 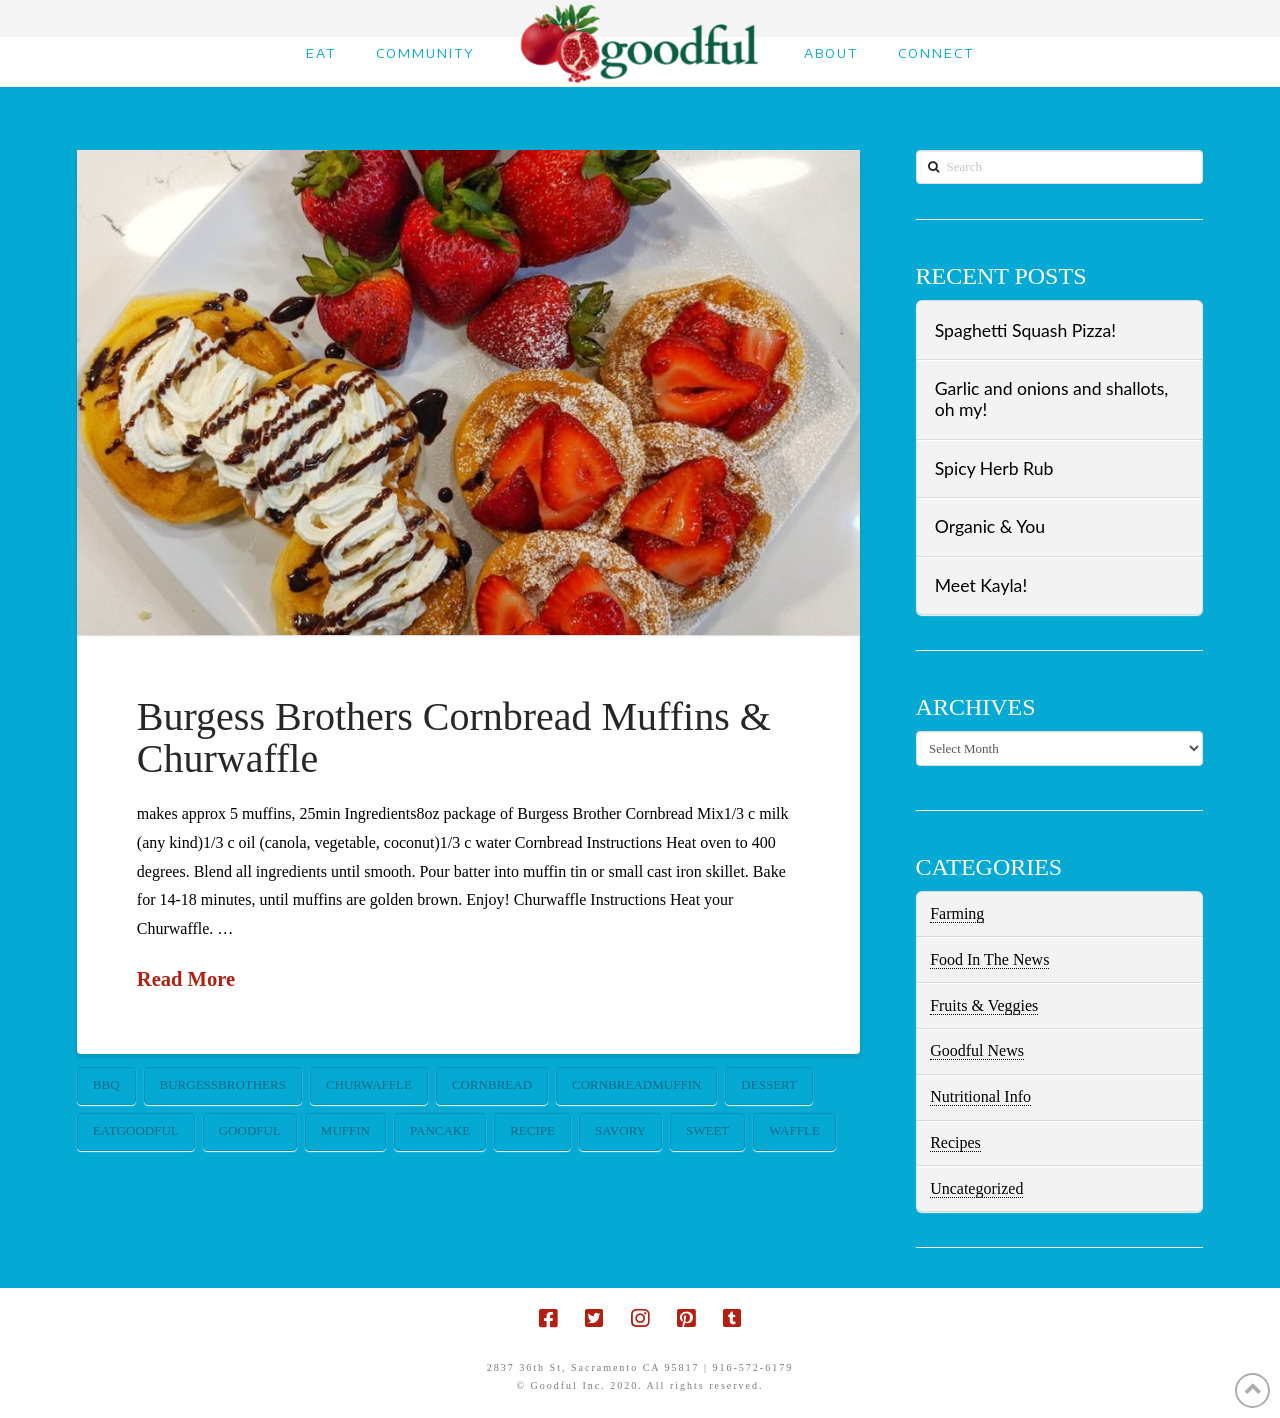 What do you see at coordinates (957, 913) in the screenshot?
I see `Farming` at bounding box center [957, 913].